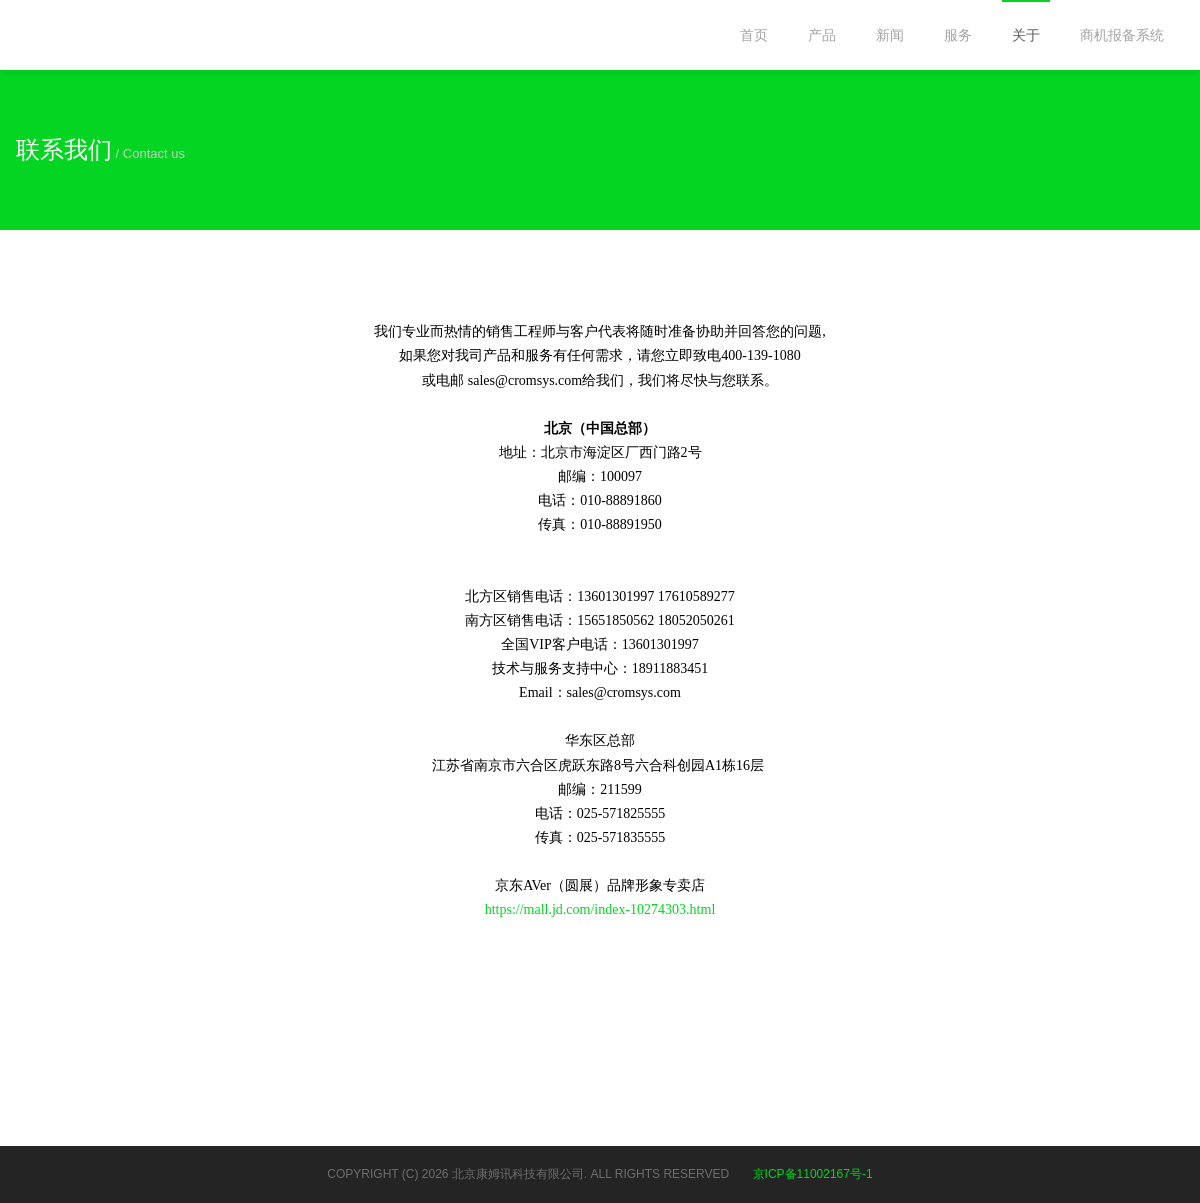  What do you see at coordinates (600, 909) in the screenshot?
I see `https://mall.jd.com/index-10274303.html` at bounding box center [600, 909].